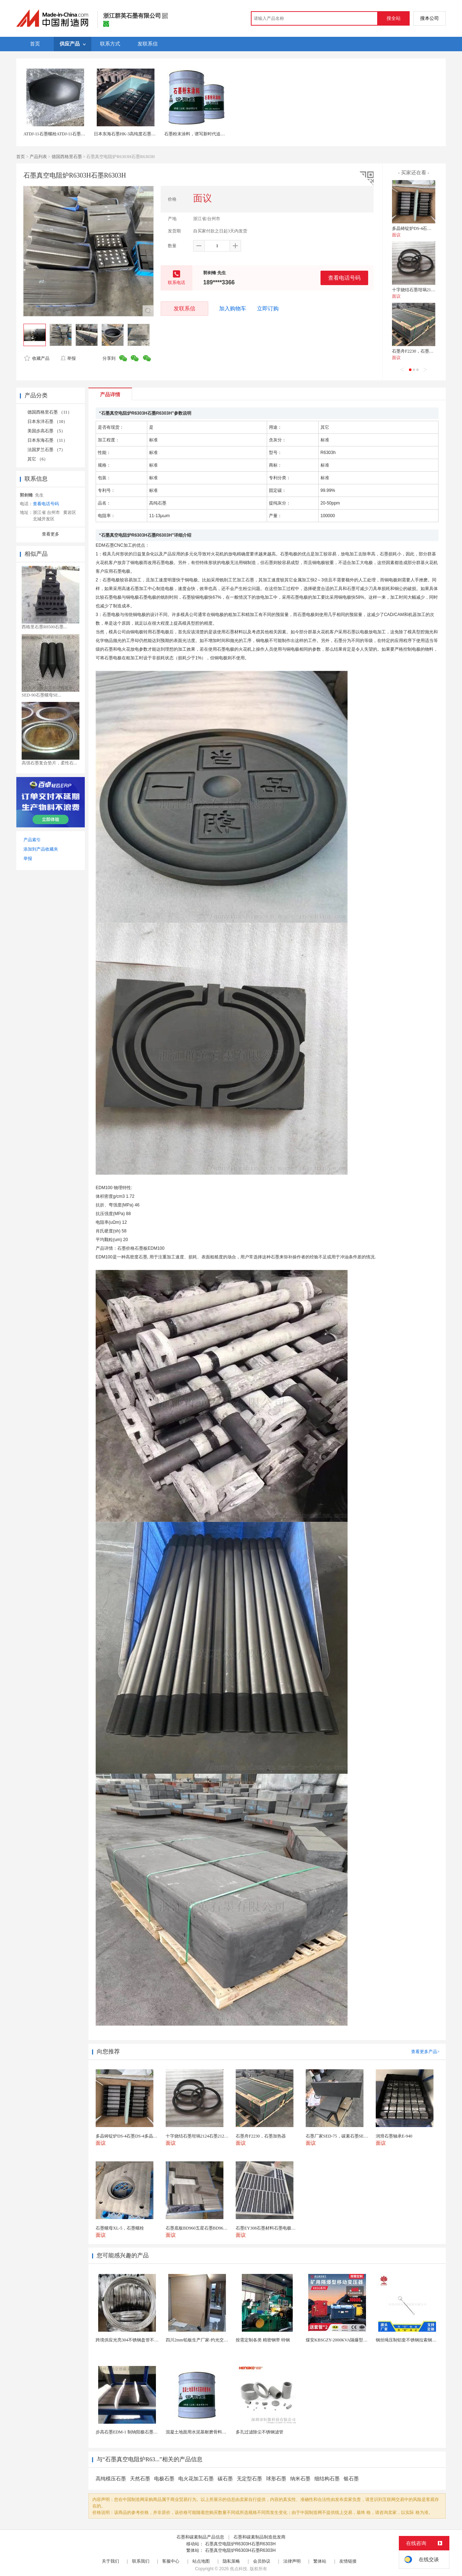 This screenshot has width=462, height=2576. Describe the element at coordinates (292, 2561) in the screenshot. I see `法律声明` at that location.